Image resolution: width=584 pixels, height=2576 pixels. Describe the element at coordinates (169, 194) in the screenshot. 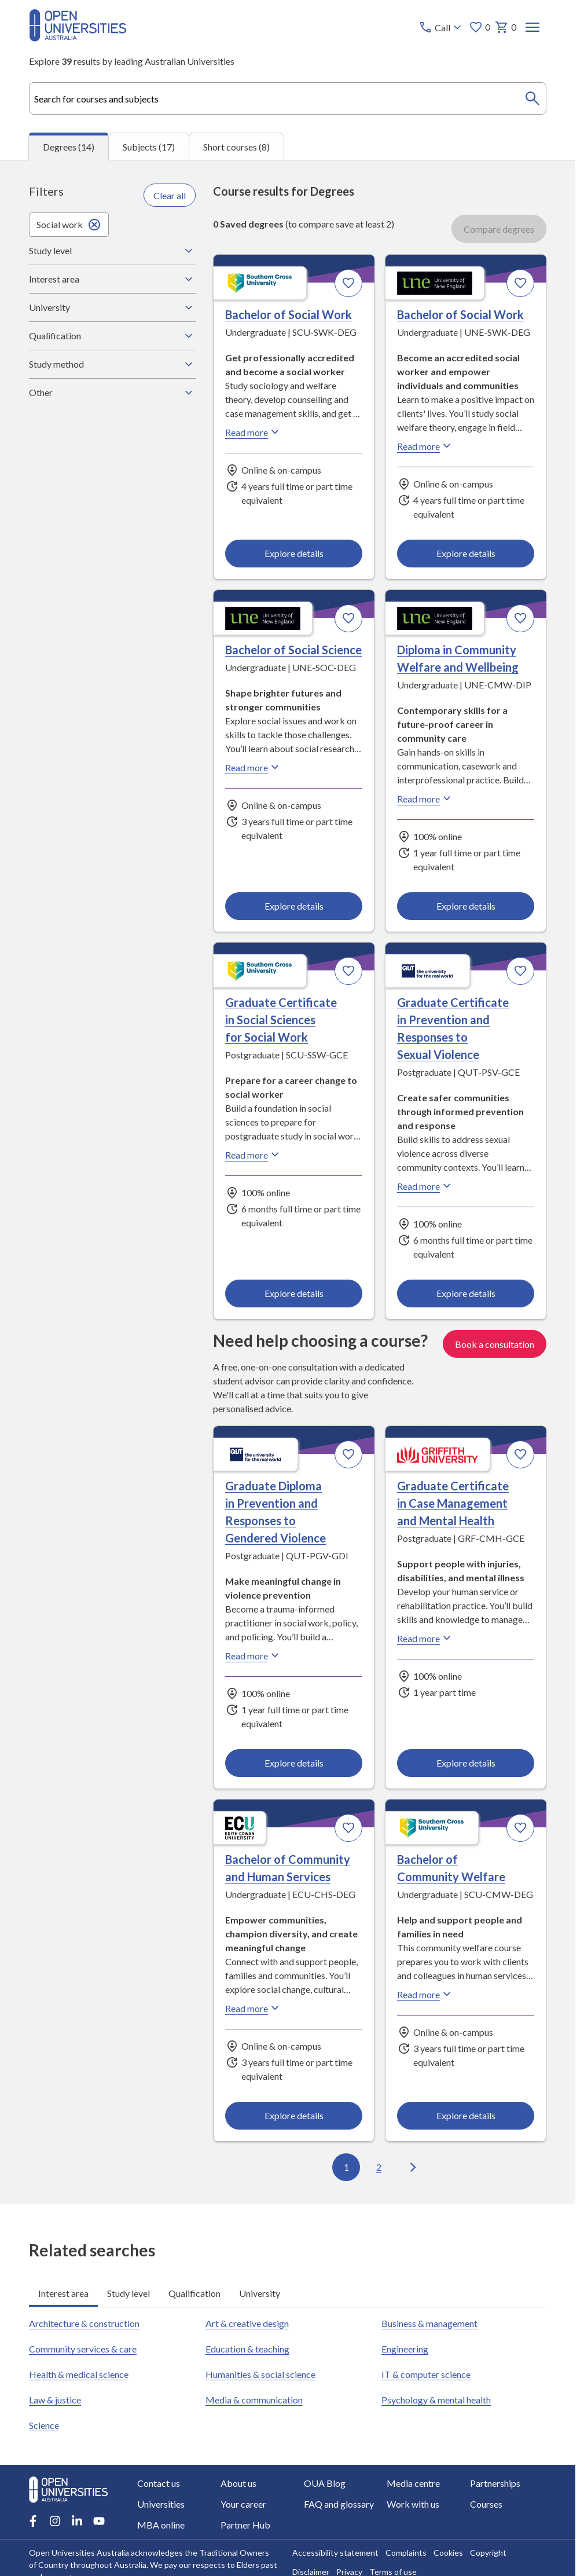

I see `Clear all [Clear all filters]` at that location.